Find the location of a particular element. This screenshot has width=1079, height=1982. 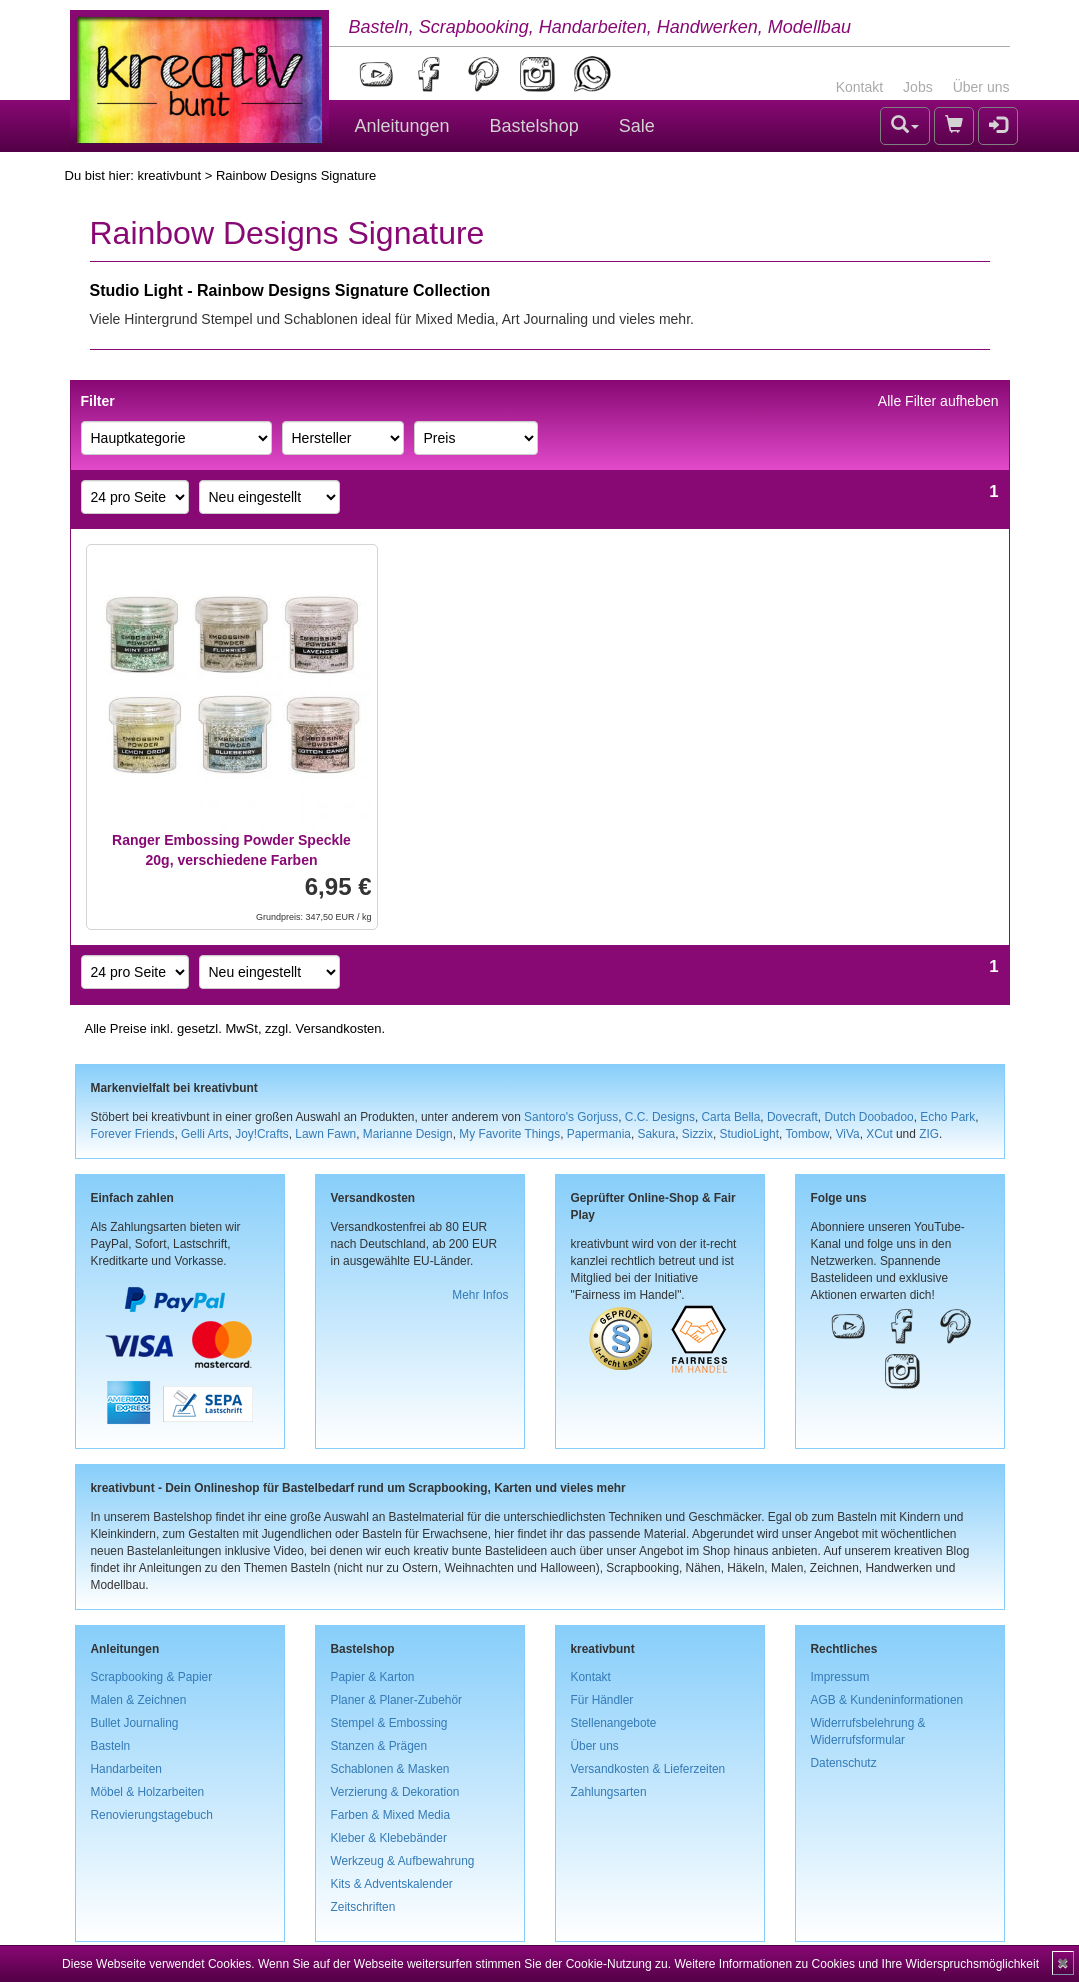

Zeitschriften is located at coordinates (363, 1907).